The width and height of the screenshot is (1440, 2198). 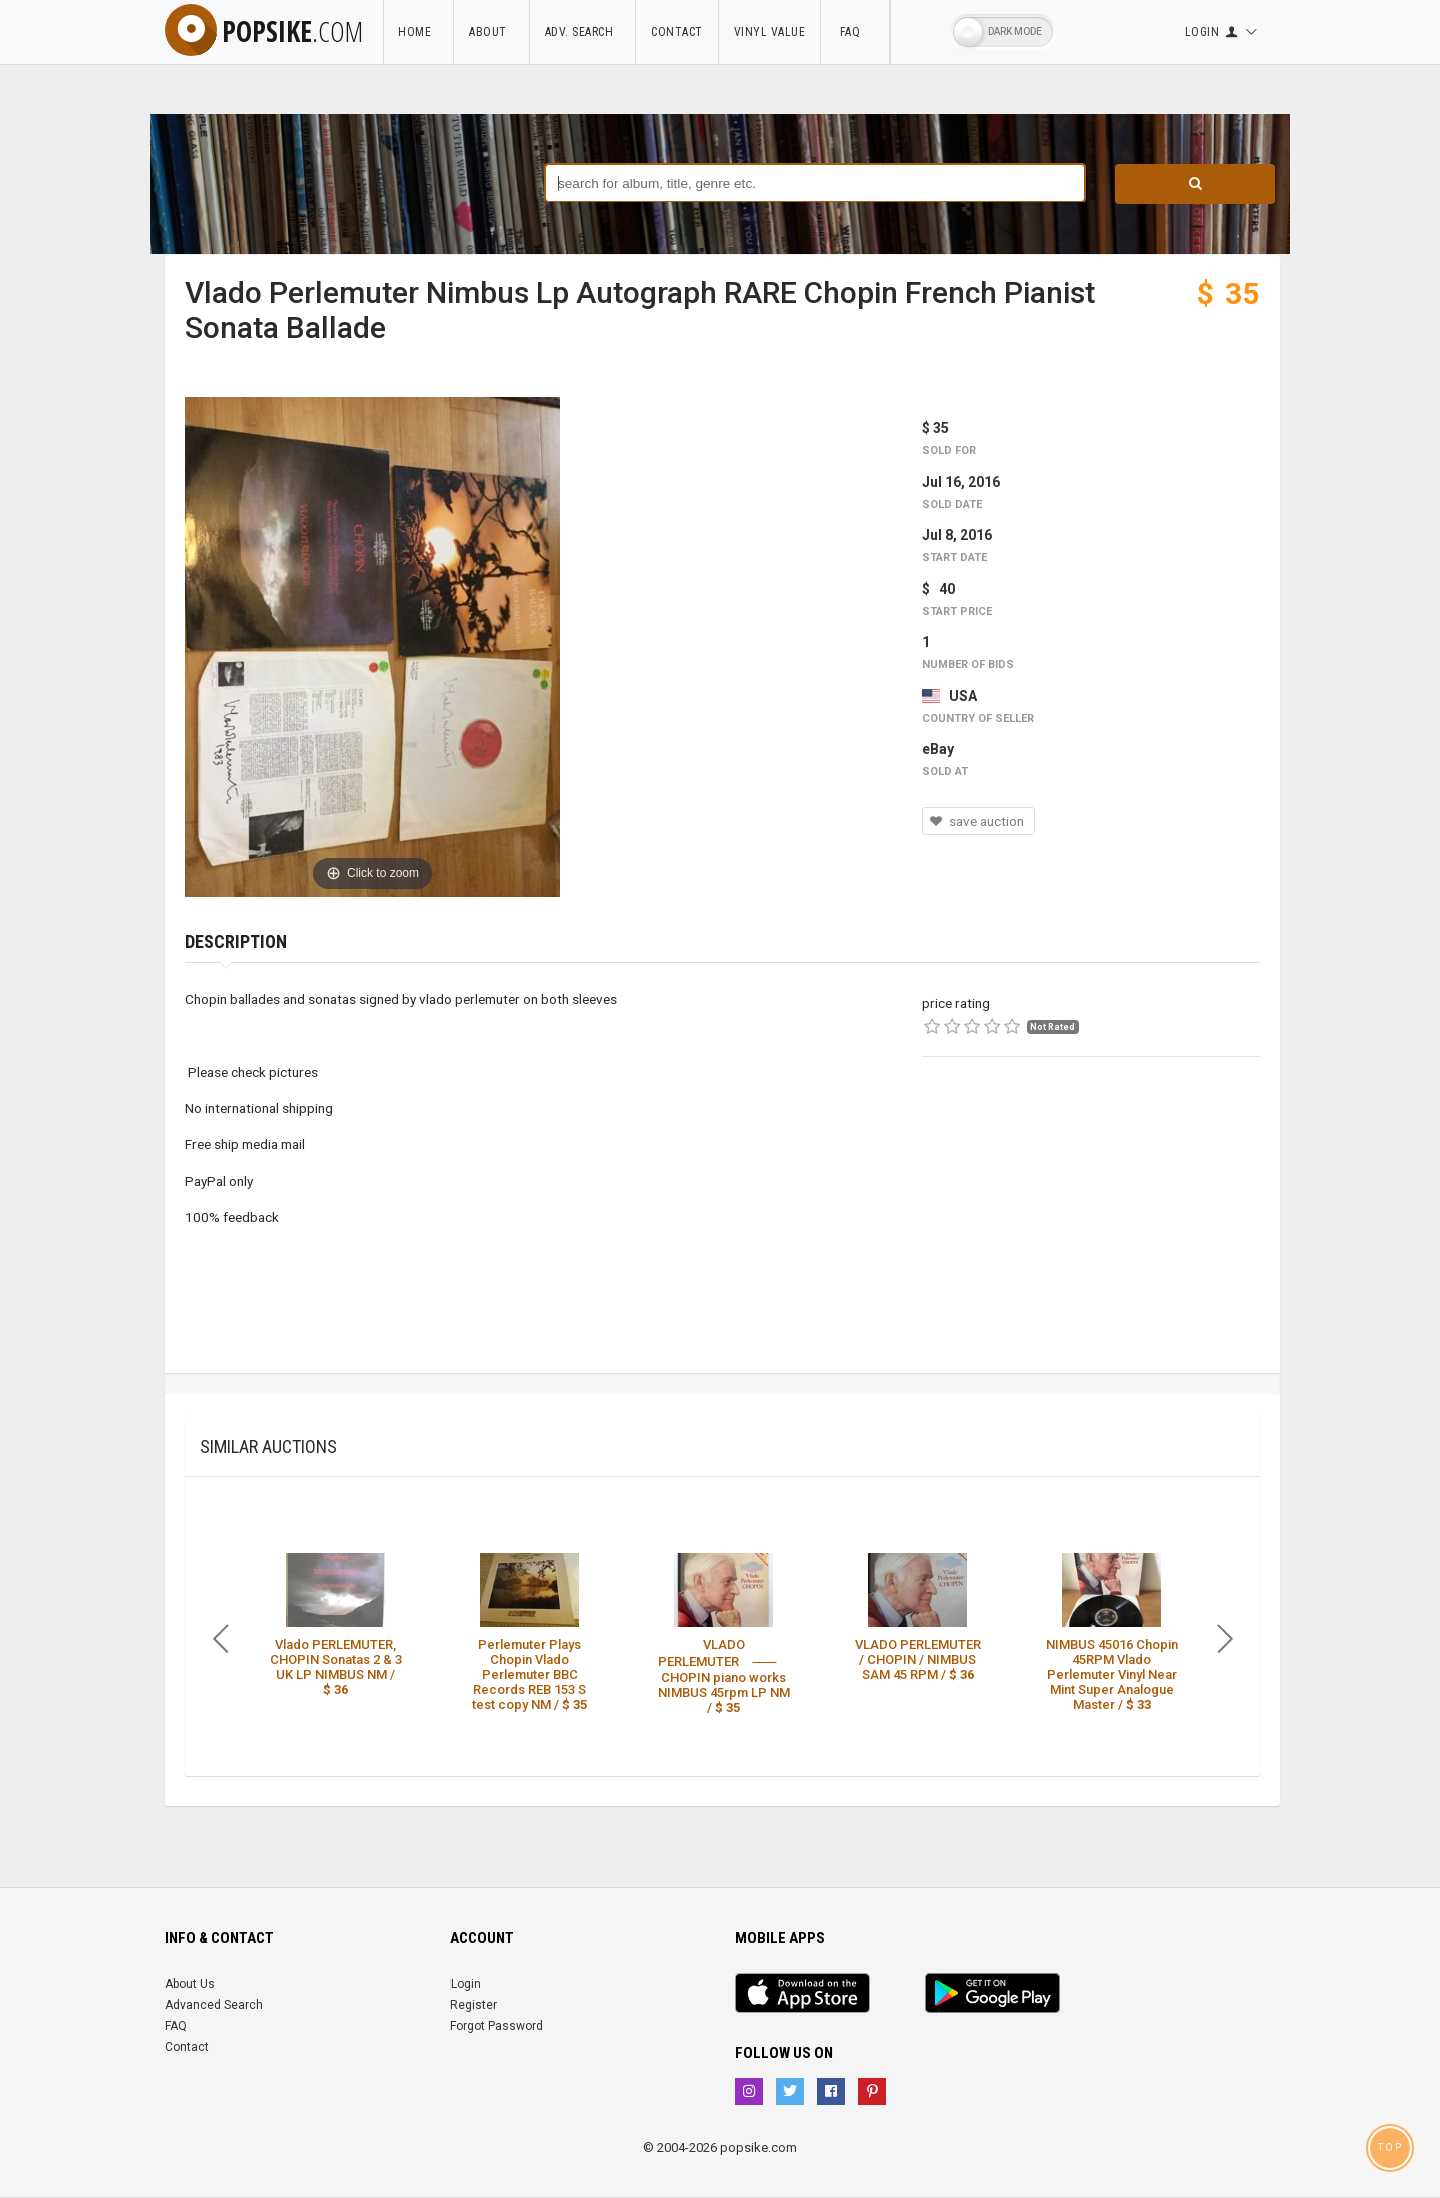 What do you see at coordinates (473, 2005) in the screenshot?
I see `Register` at bounding box center [473, 2005].